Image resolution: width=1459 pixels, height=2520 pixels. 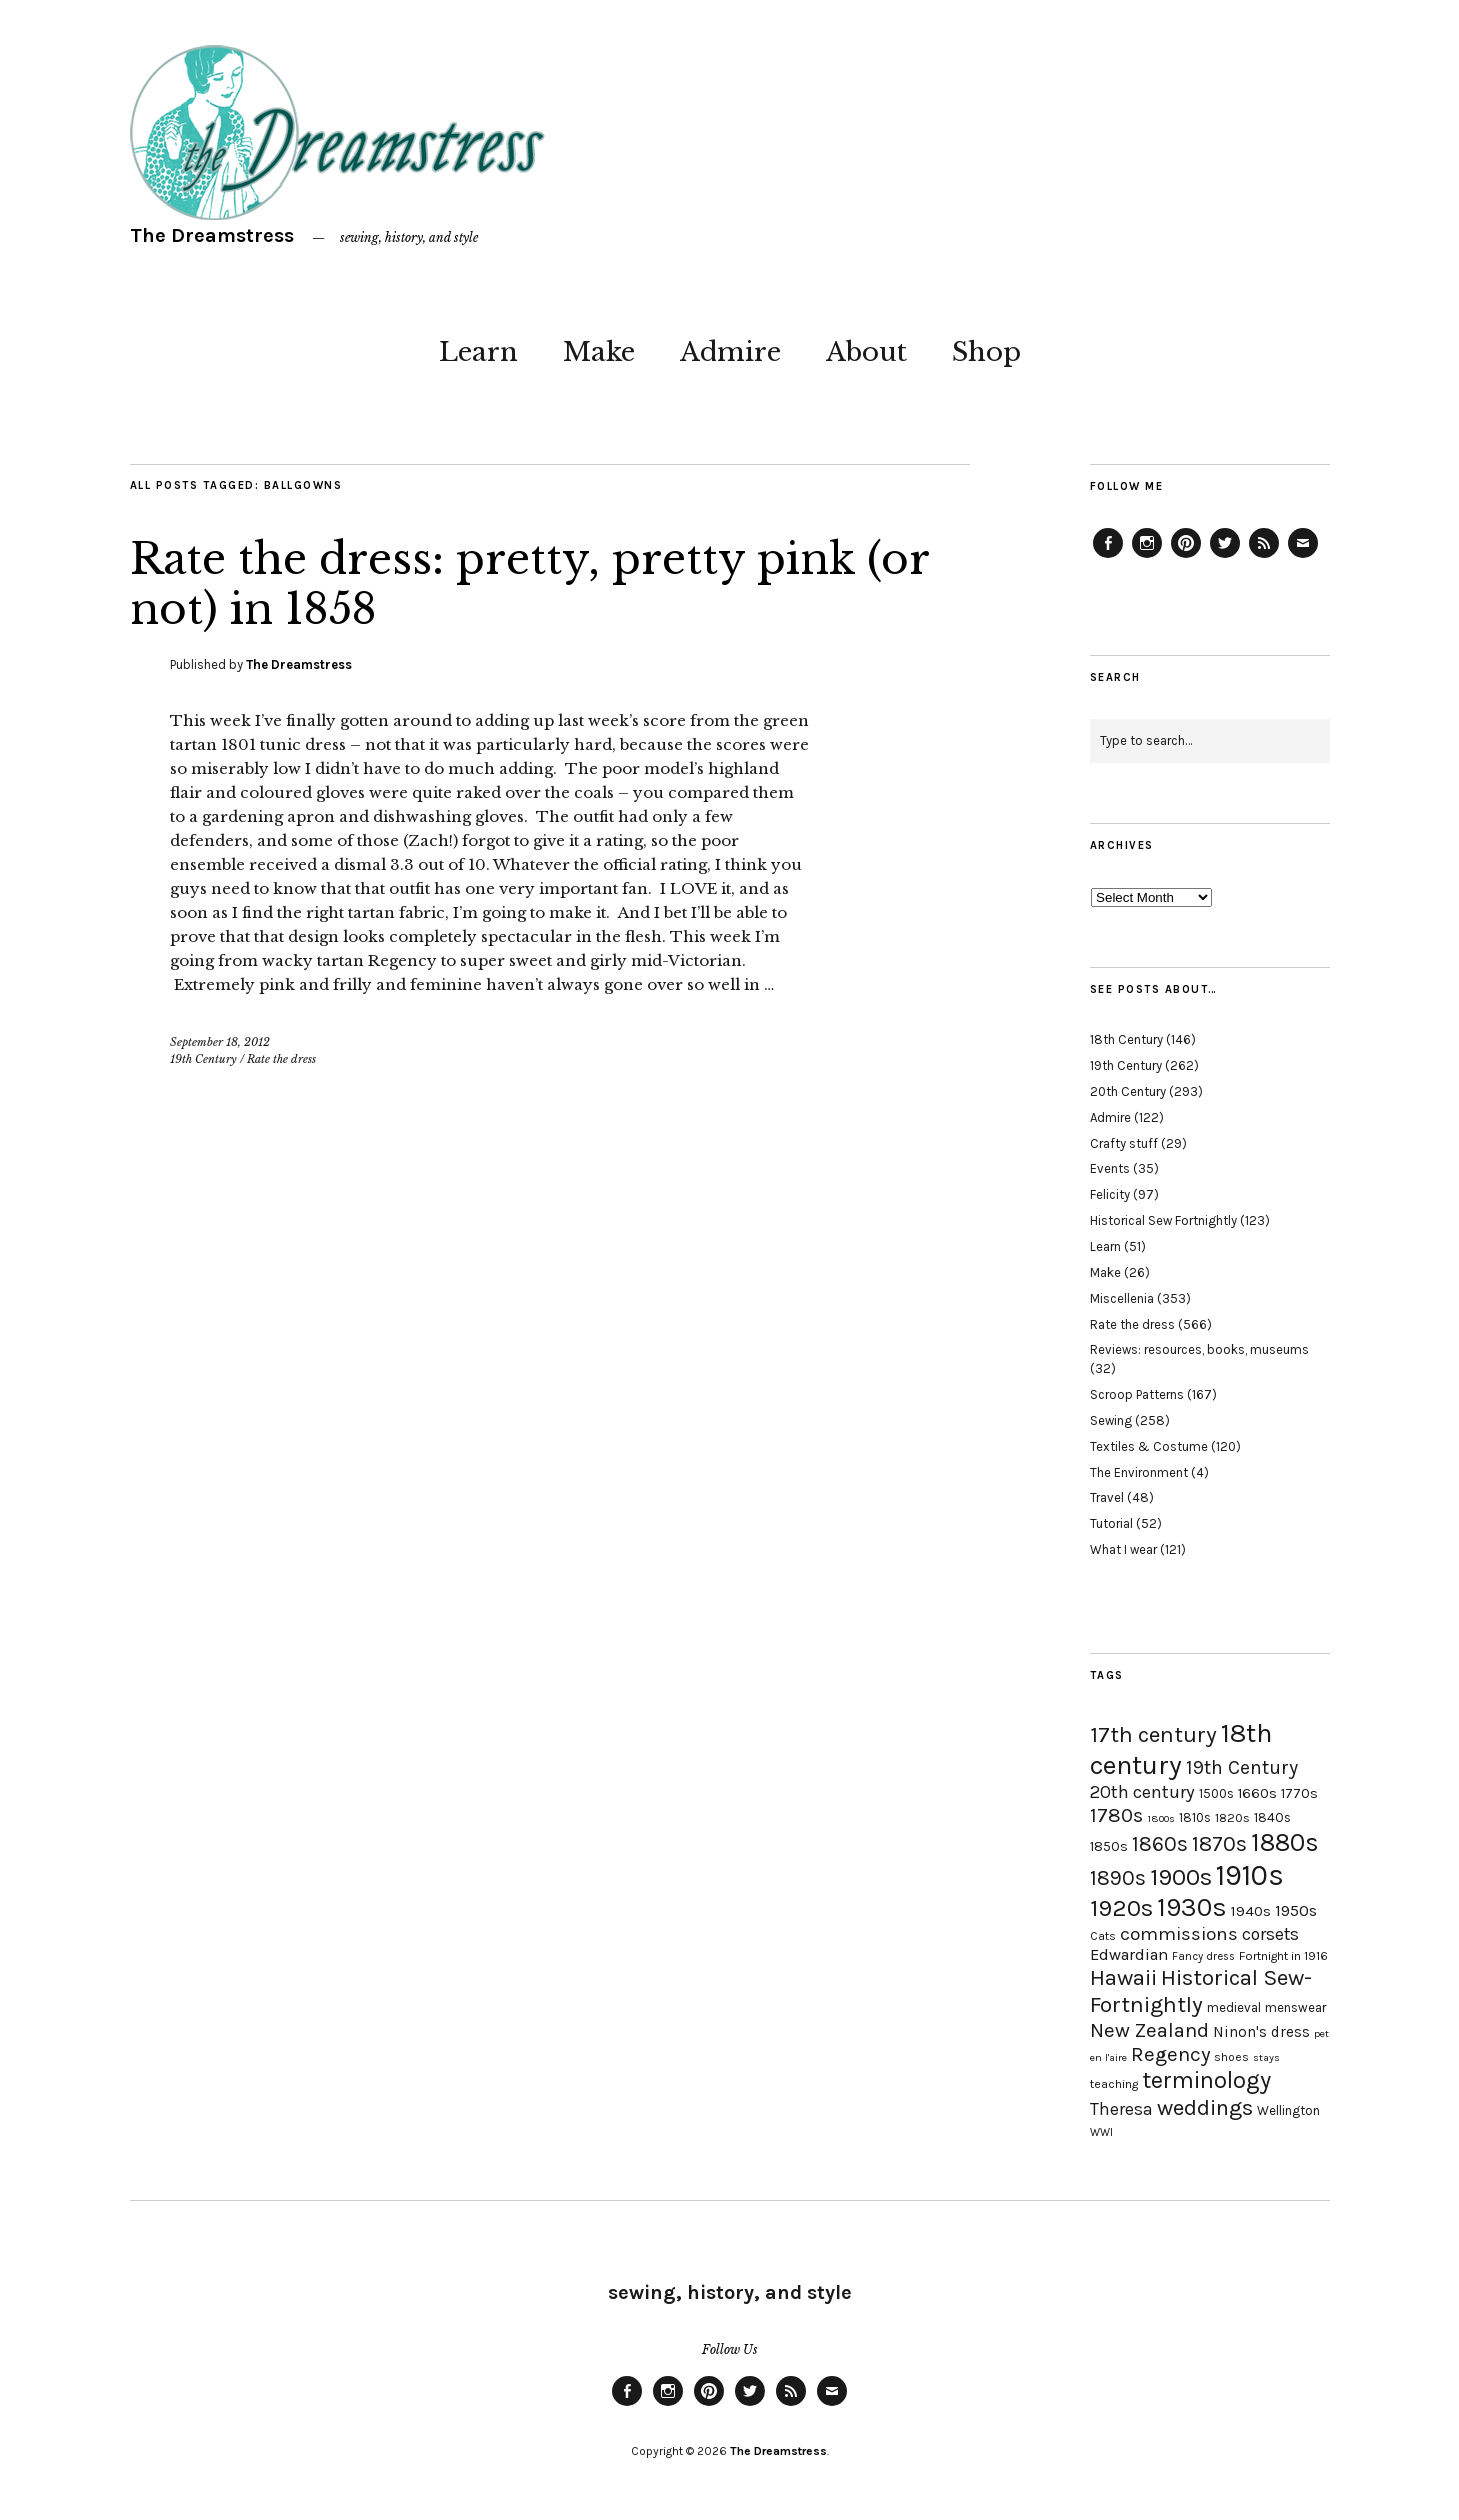 What do you see at coordinates (478, 352) in the screenshot?
I see `Learn` at bounding box center [478, 352].